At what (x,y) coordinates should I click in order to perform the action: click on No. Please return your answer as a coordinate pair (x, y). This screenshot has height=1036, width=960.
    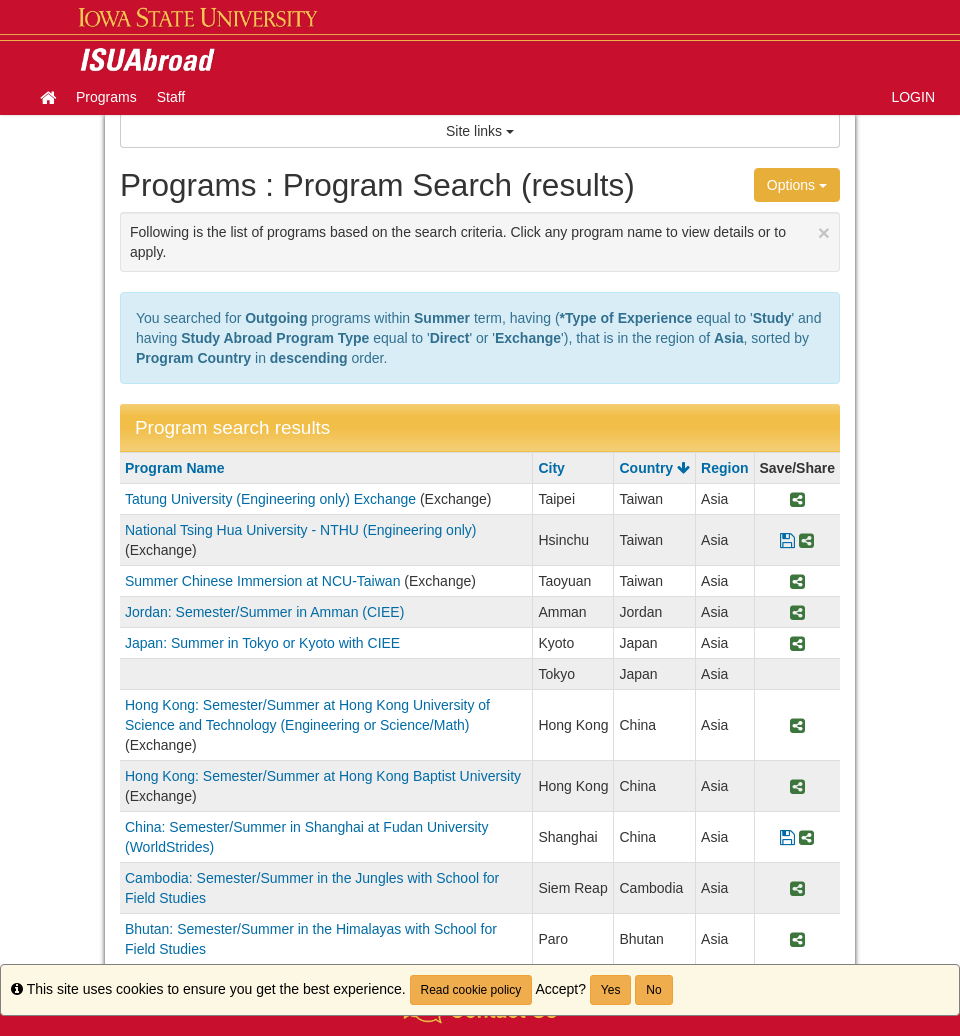
    Looking at the image, I should click on (653, 990).